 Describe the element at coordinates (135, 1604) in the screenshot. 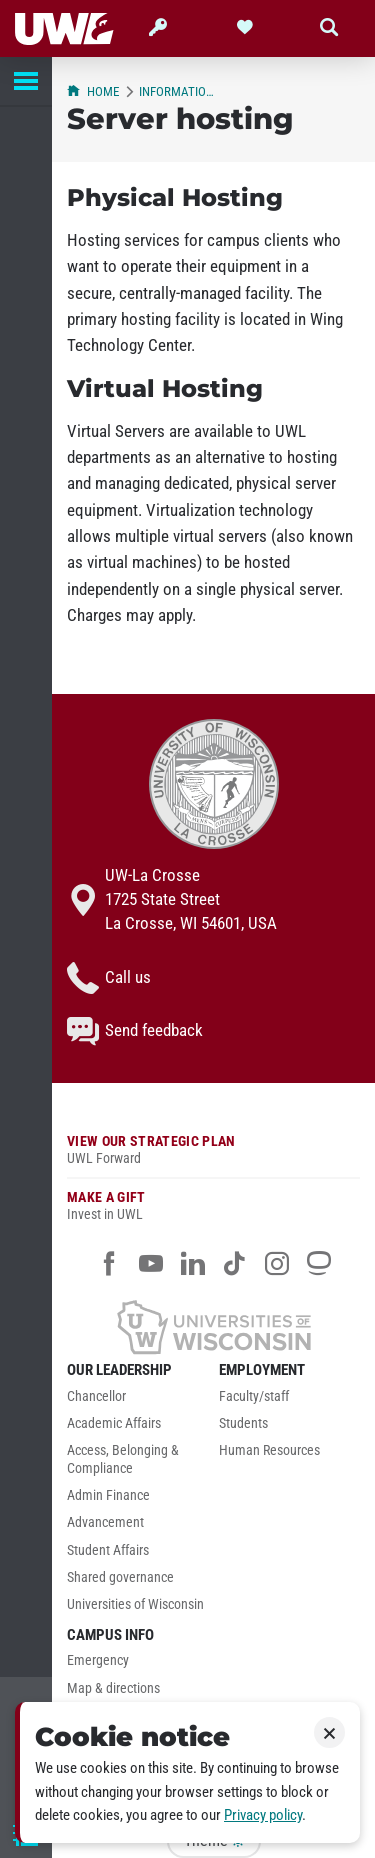

I see `Universities of Wisconsin` at that location.